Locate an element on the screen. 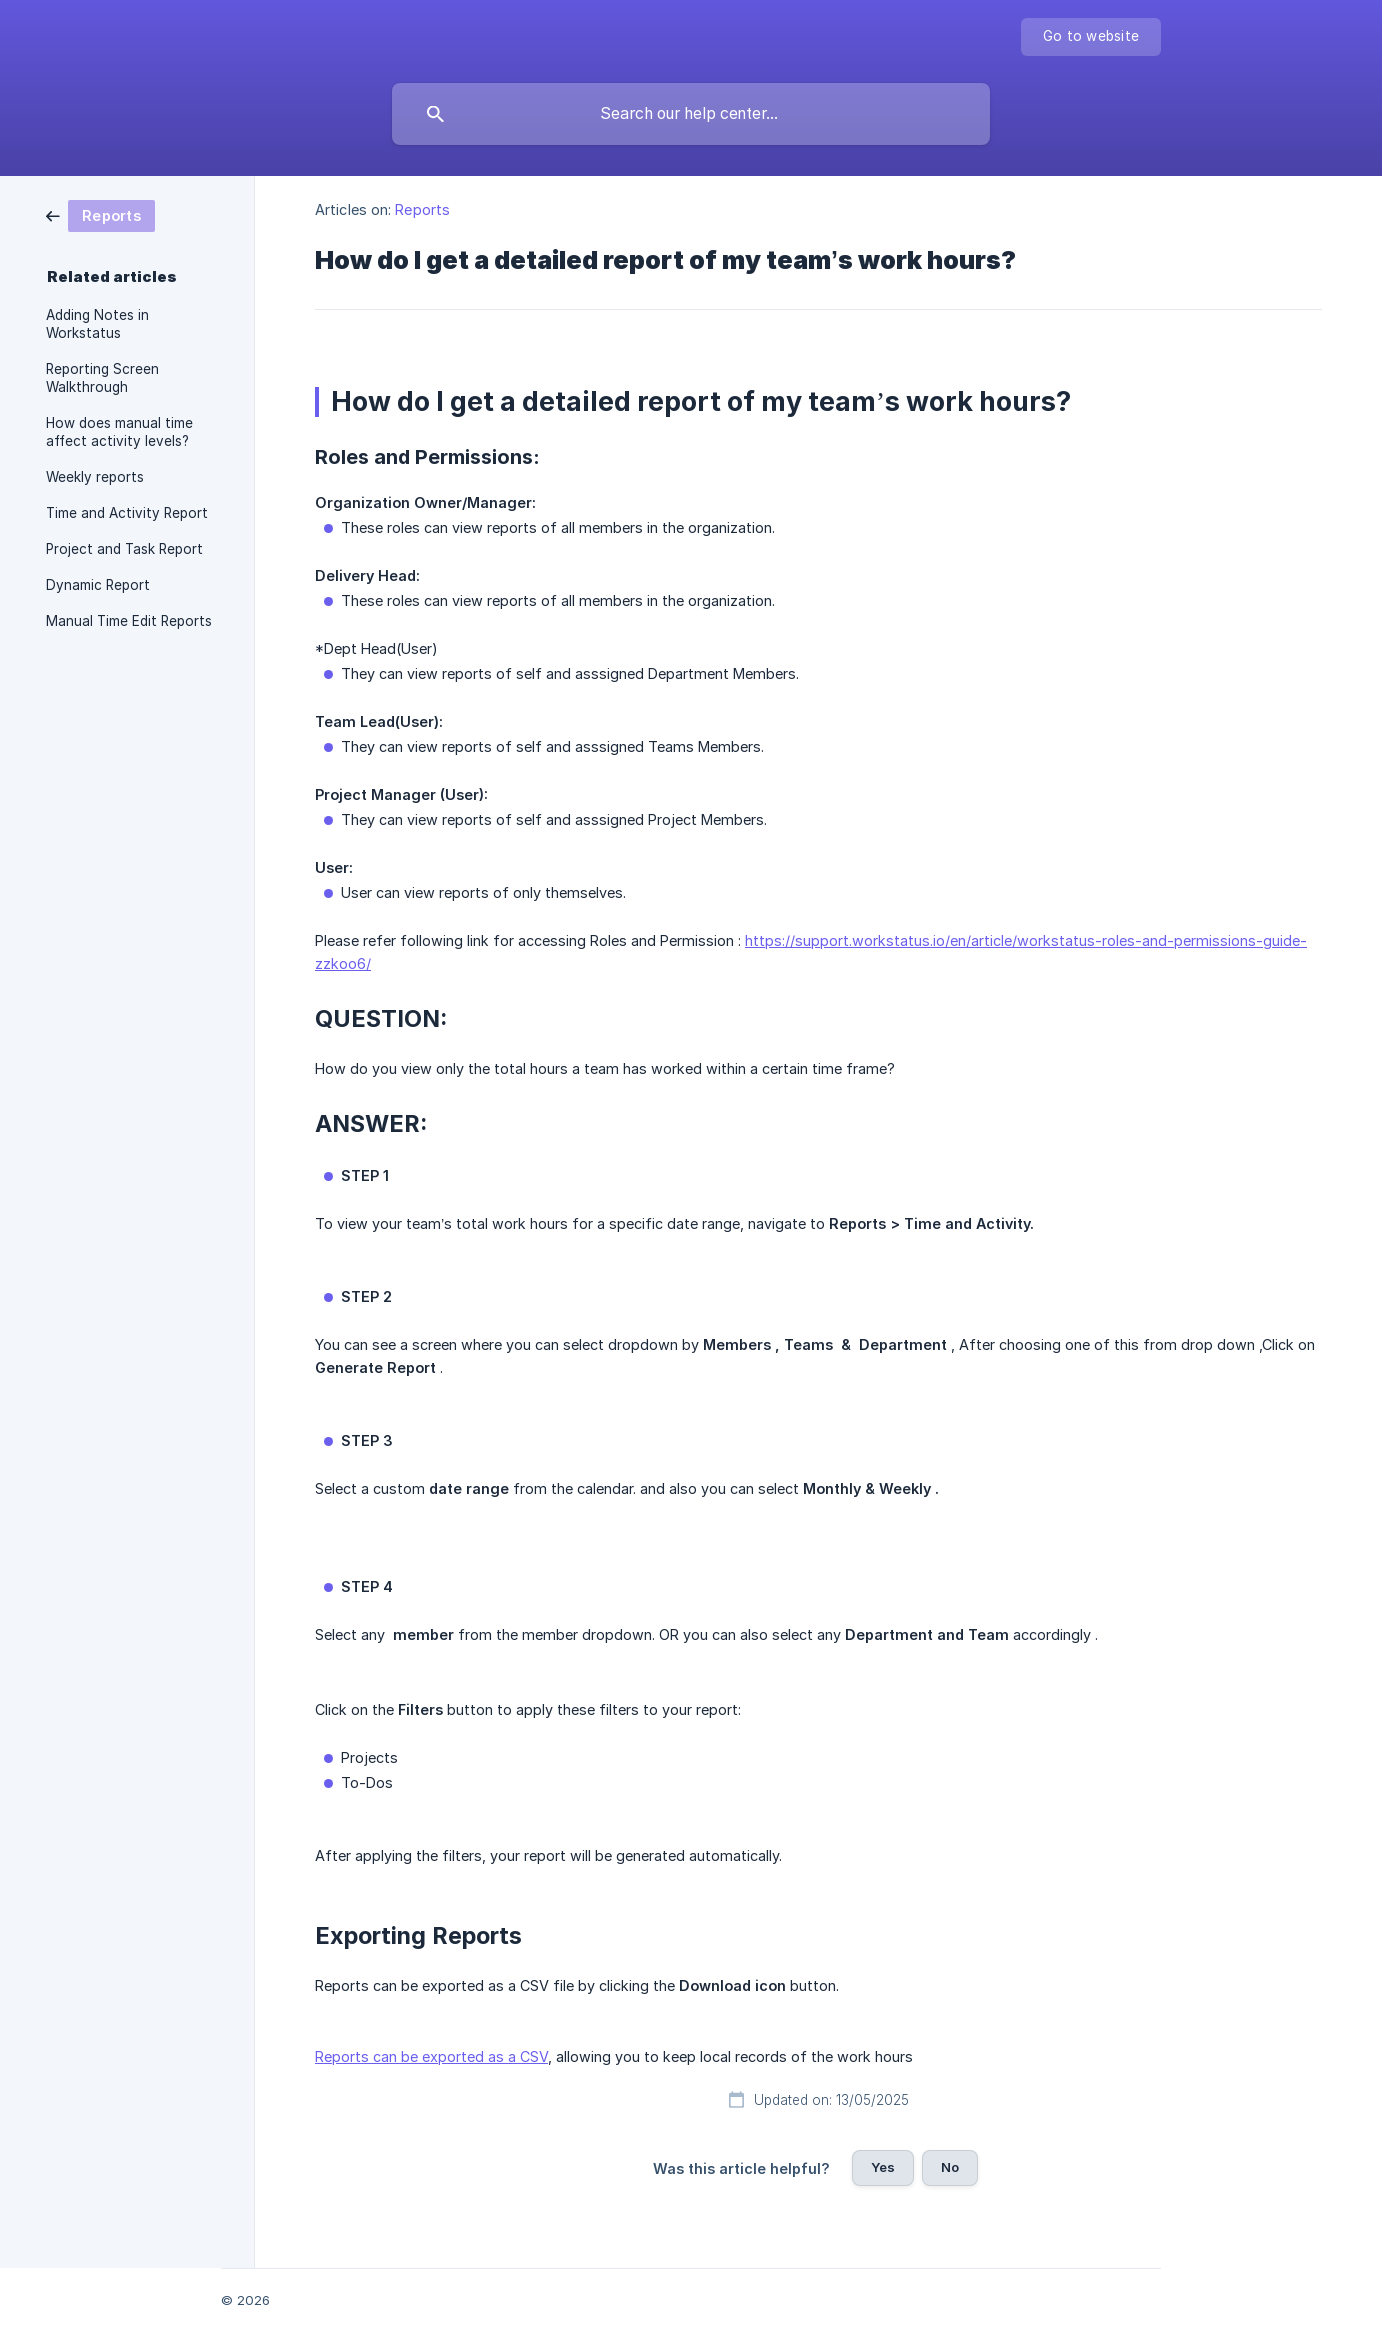  Adding Notes in Workstatus [link] is located at coordinates (97, 324).